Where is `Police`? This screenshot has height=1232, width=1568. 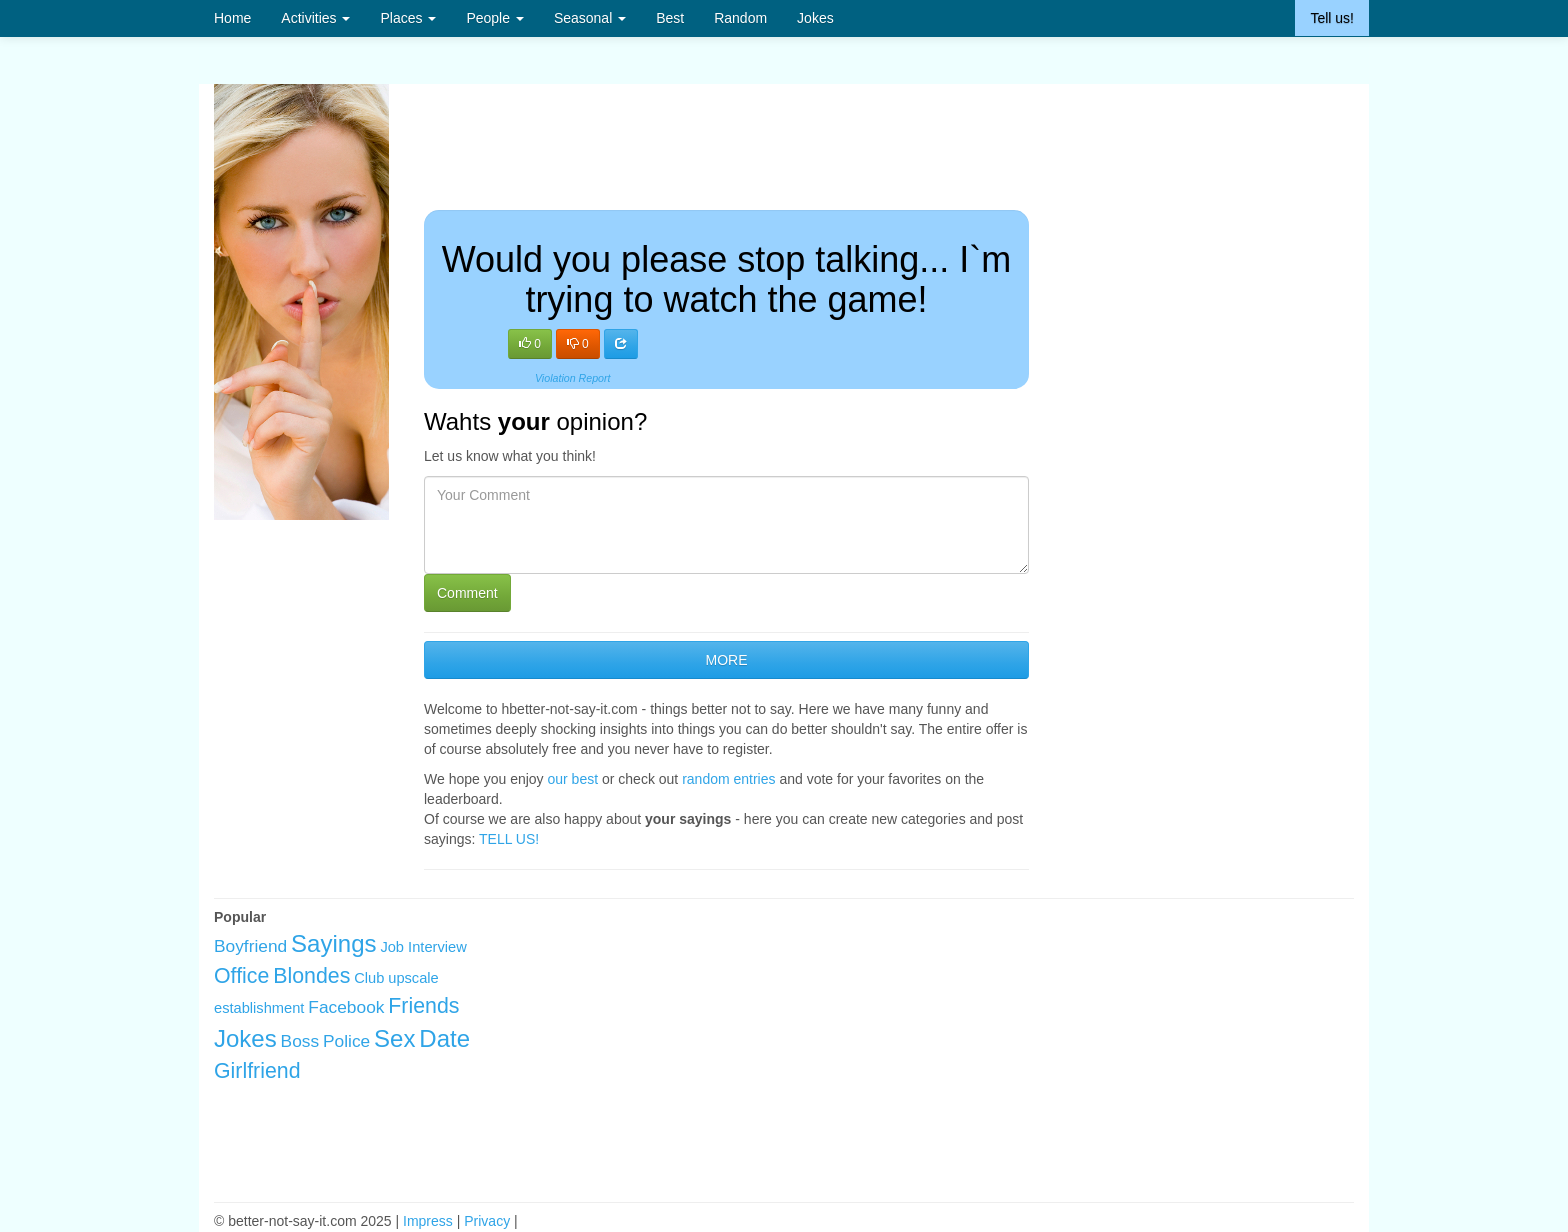 Police is located at coordinates (346, 1041).